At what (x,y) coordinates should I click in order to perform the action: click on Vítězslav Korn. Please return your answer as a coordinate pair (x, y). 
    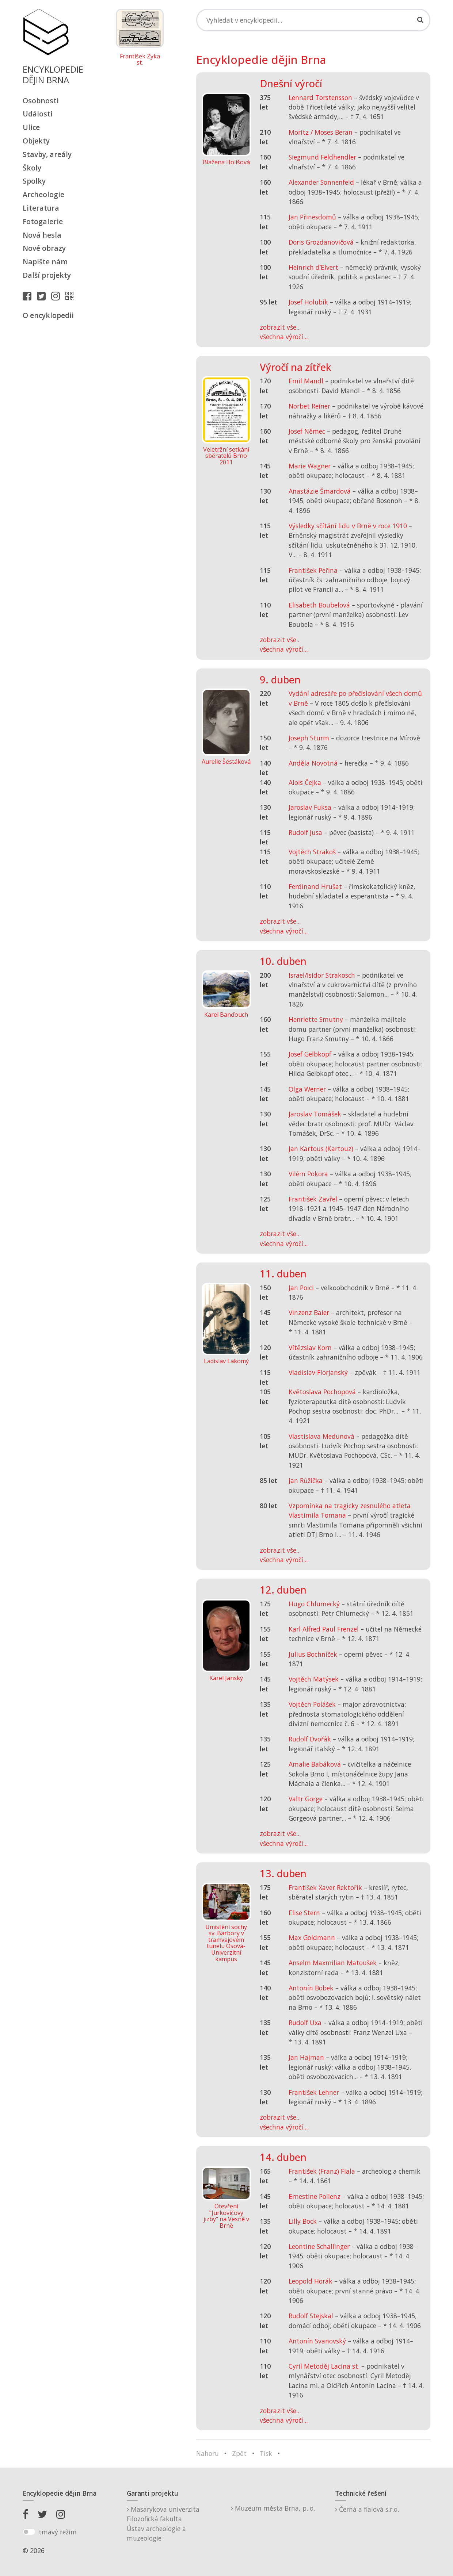
    Looking at the image, I should click on (310, 1347).